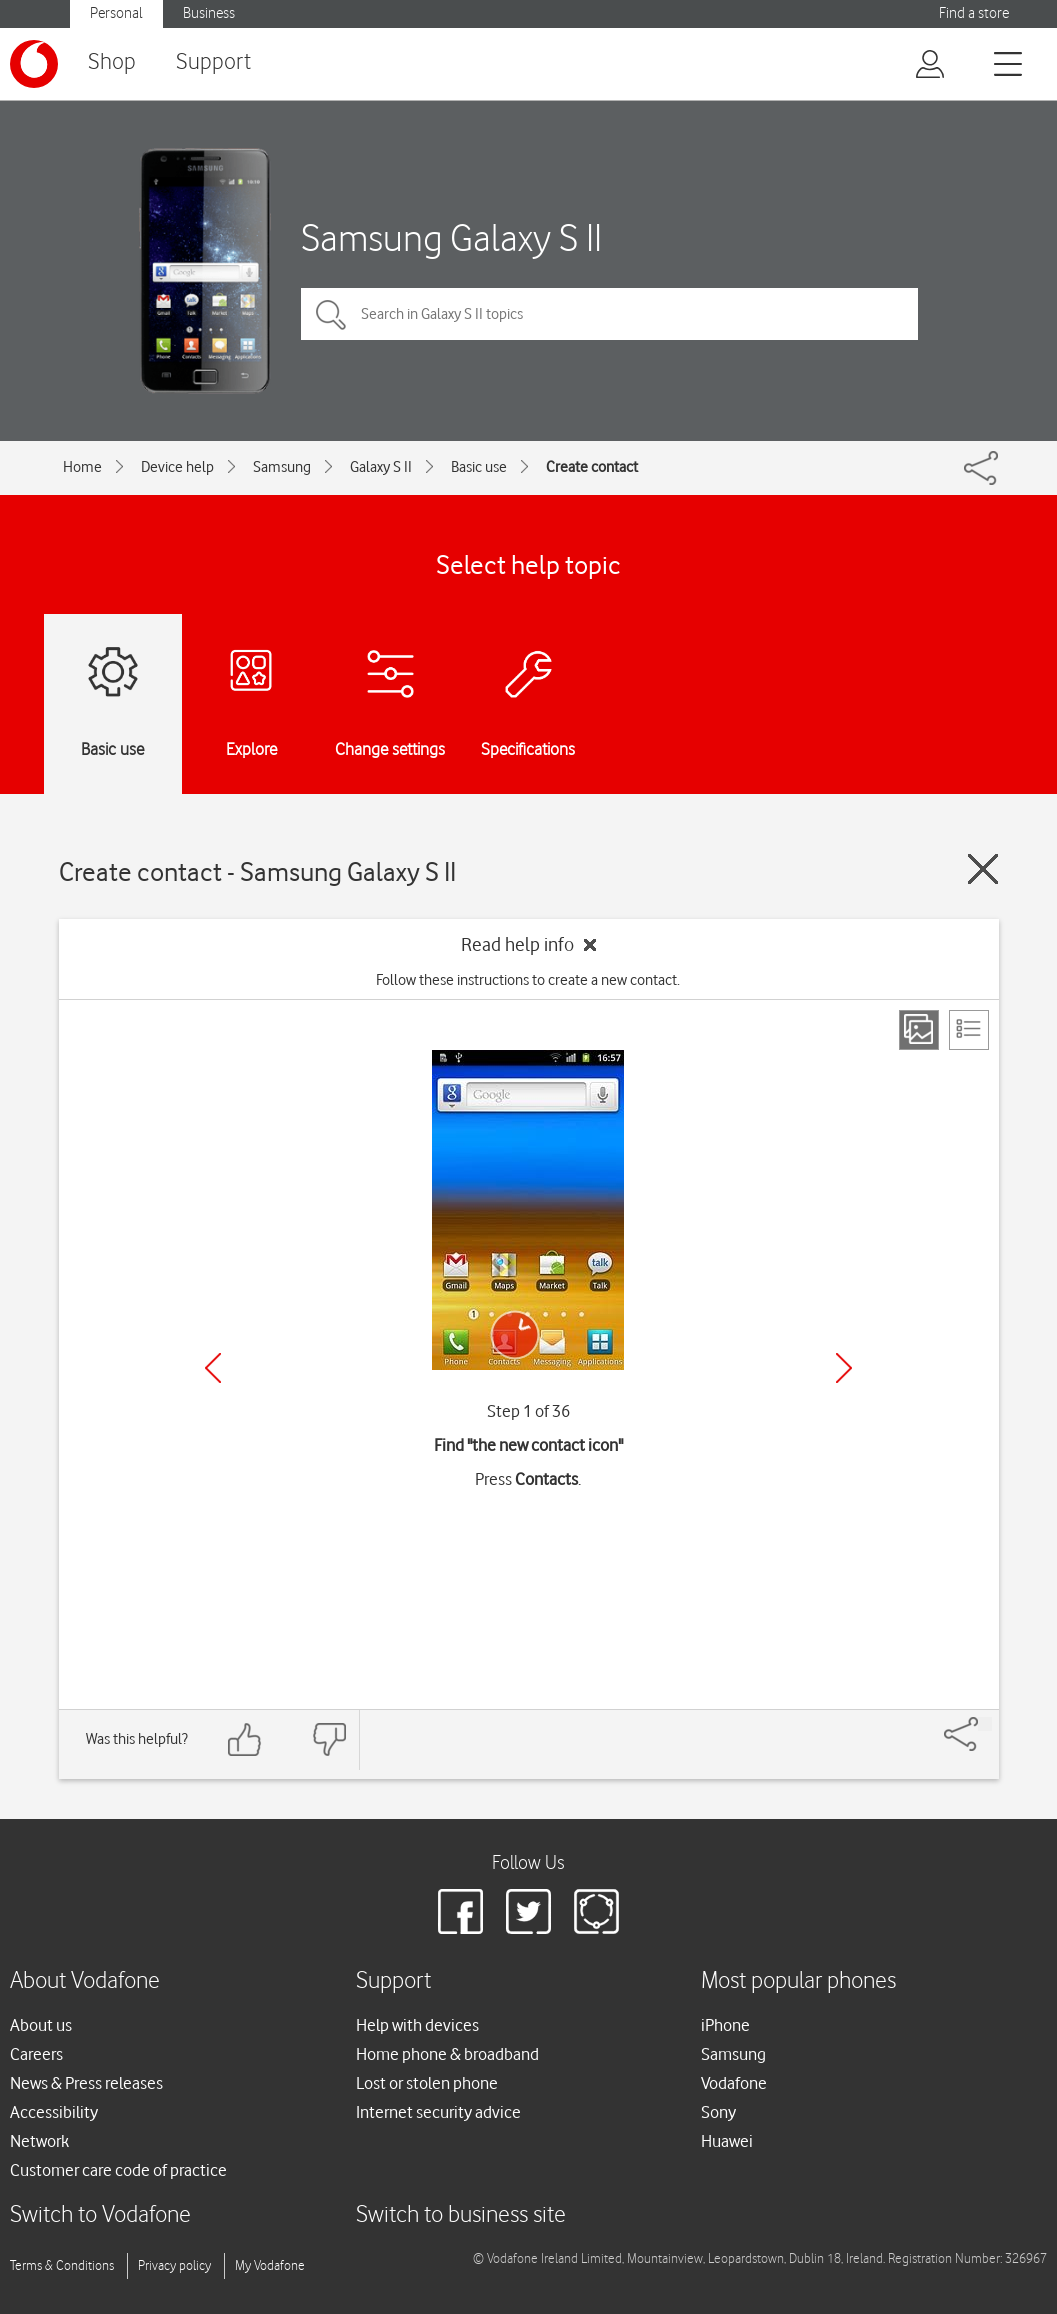 The width and height of the screenshot is (1057, 2314). Describe the element at coordinates (528, 980) in the screenshot. I see `Follow these instructions to create a new contact.` at that location.